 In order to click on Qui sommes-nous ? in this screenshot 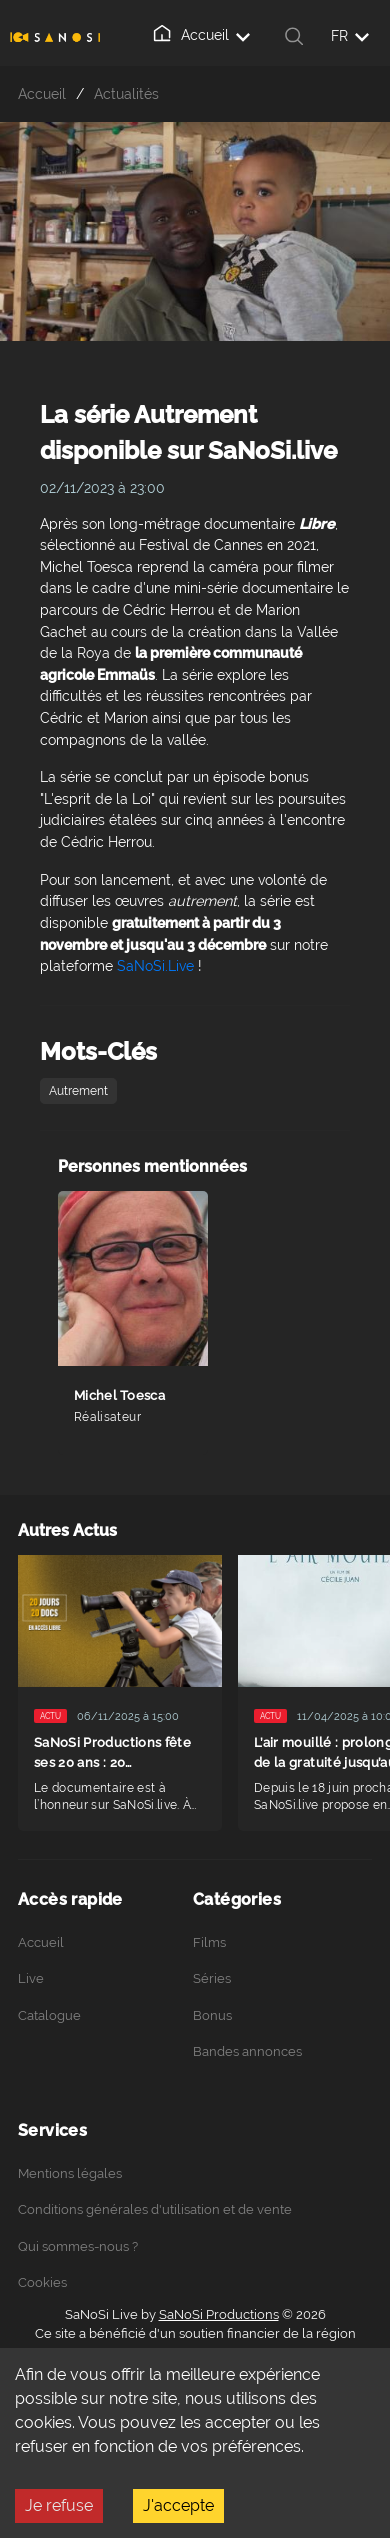, I will do `click(78, 2246)`.